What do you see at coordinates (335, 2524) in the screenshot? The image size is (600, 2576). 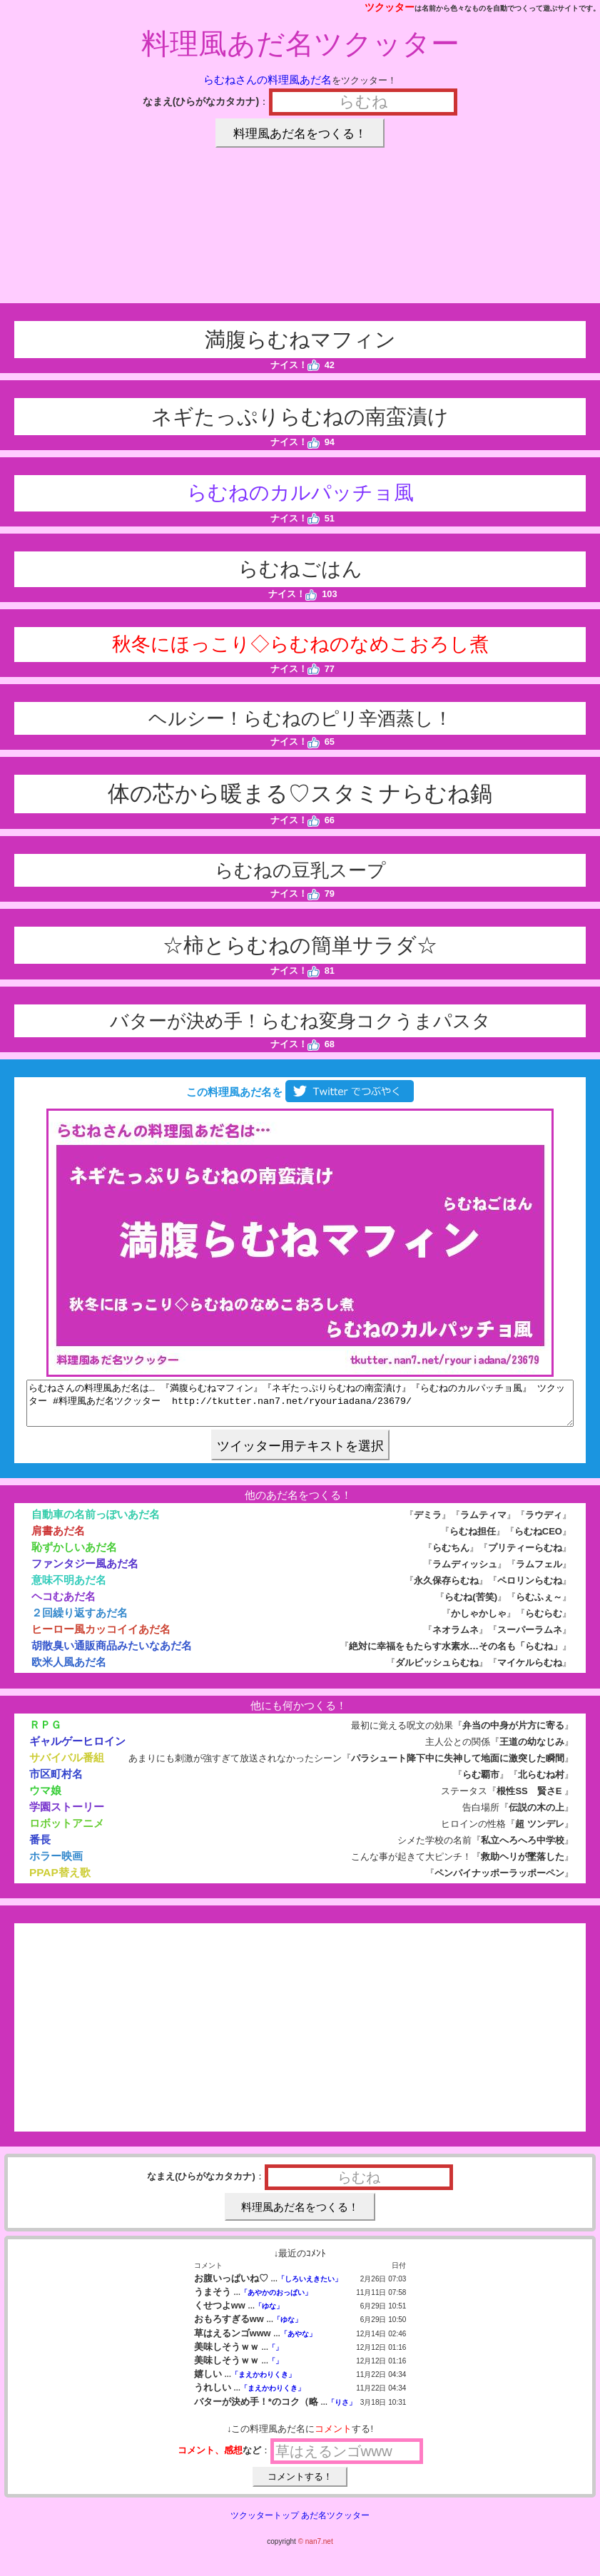 I see `あだ名ツクッター` at bounding box center [335, 2524].